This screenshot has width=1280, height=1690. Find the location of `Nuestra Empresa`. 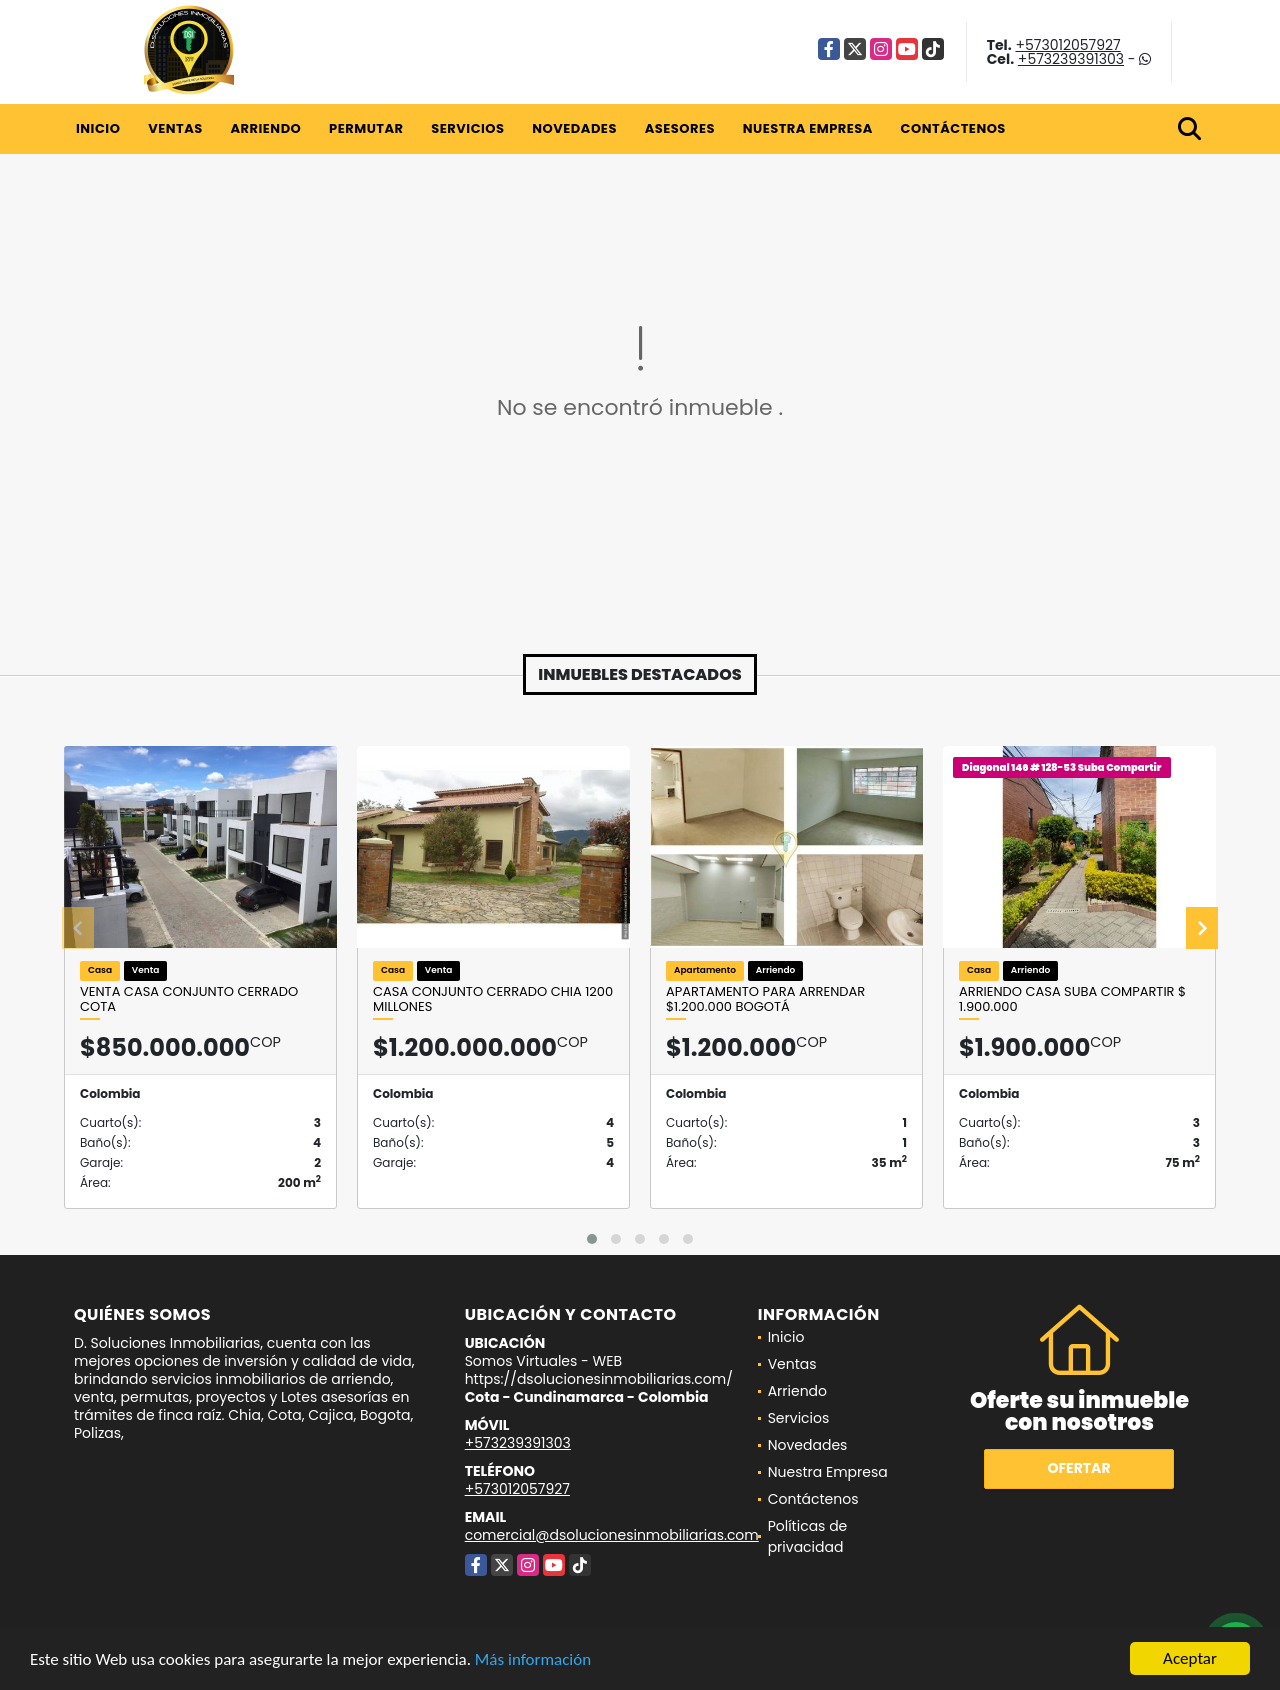

Nuestra Empresa is located at coordinates (808, 128).